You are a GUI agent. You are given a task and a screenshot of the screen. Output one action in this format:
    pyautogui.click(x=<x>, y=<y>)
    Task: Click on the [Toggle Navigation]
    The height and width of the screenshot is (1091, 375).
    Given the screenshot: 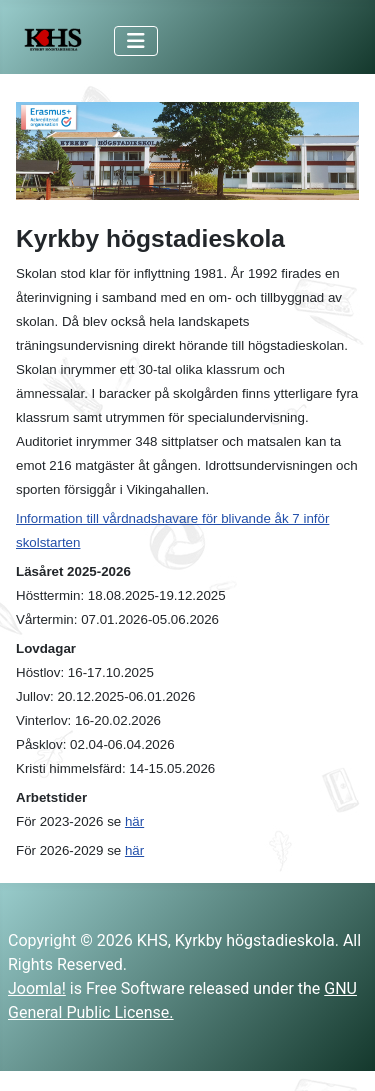 What is the action you would take?
    pyautogui.click(x=136, y=41)
    